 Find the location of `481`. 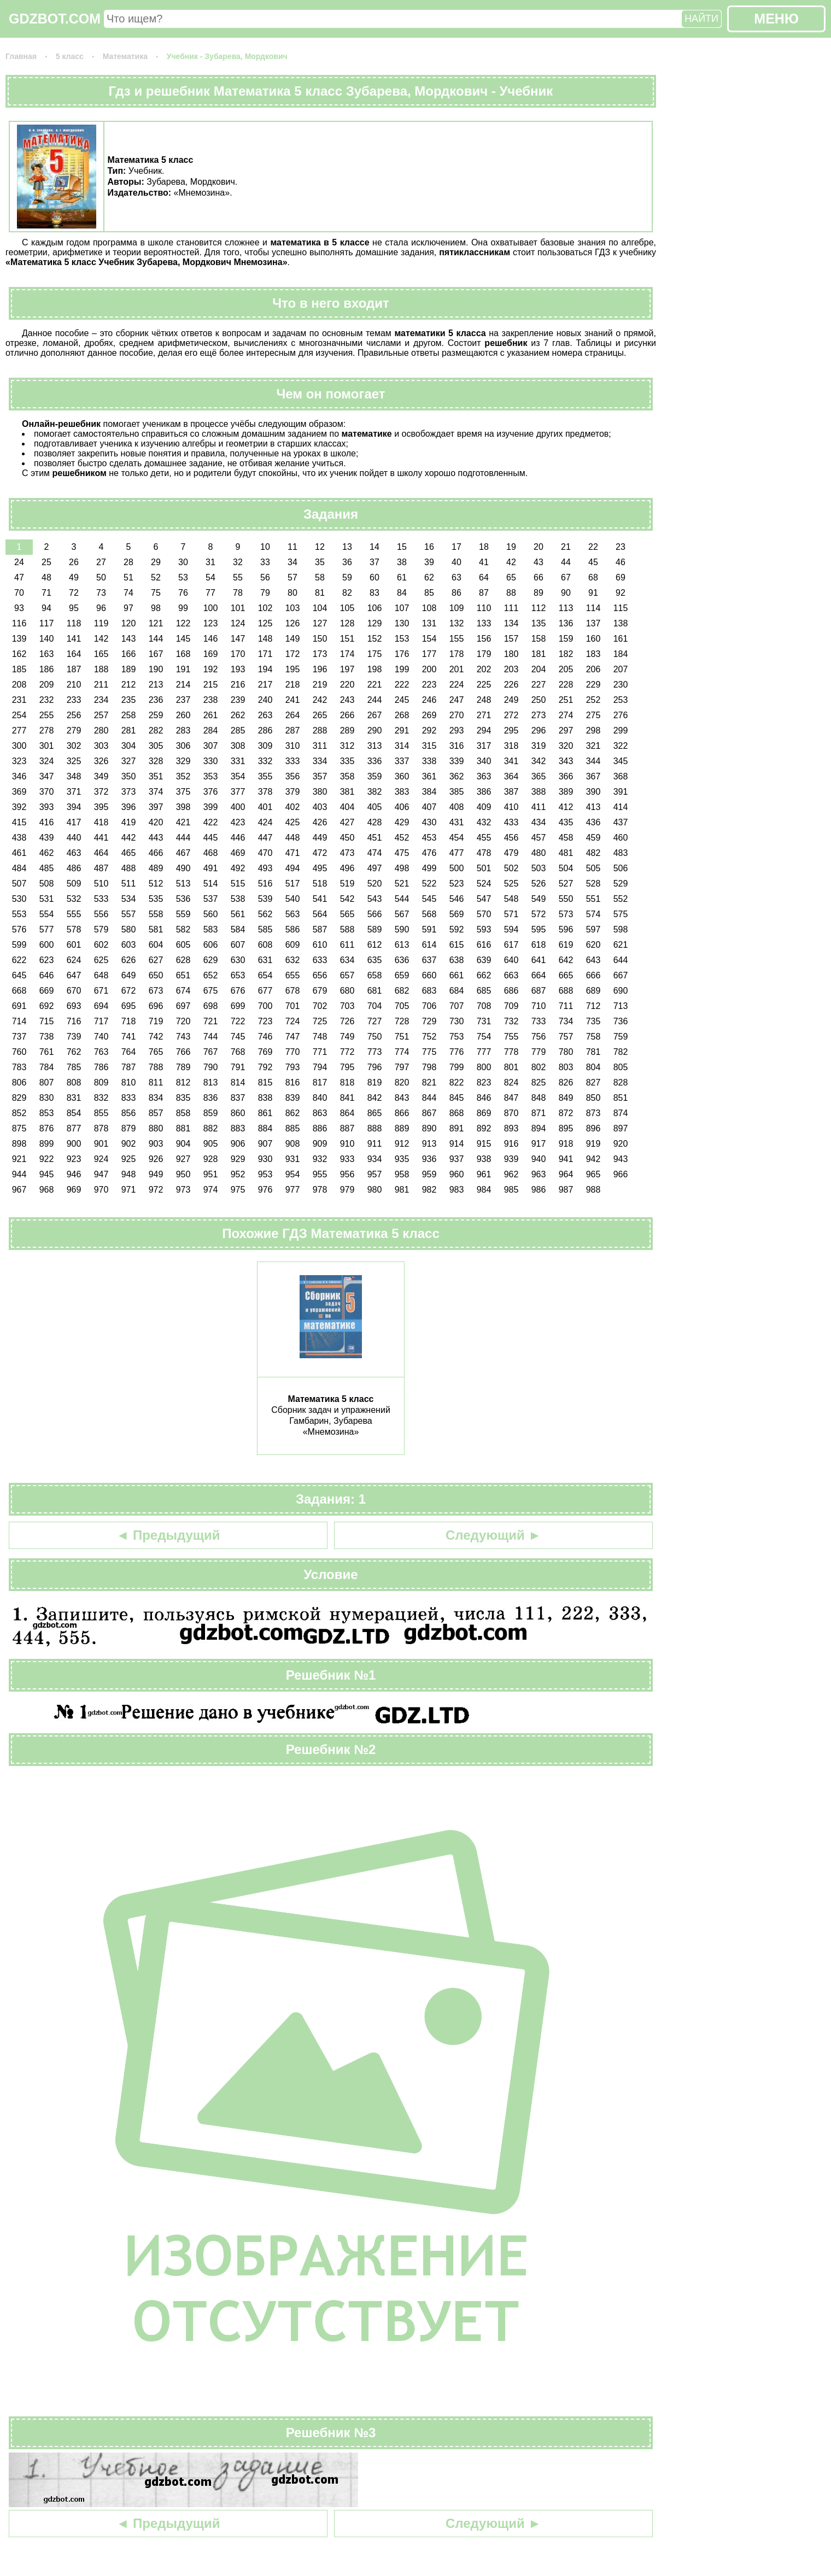

481 is located at coordinates (566, 853).